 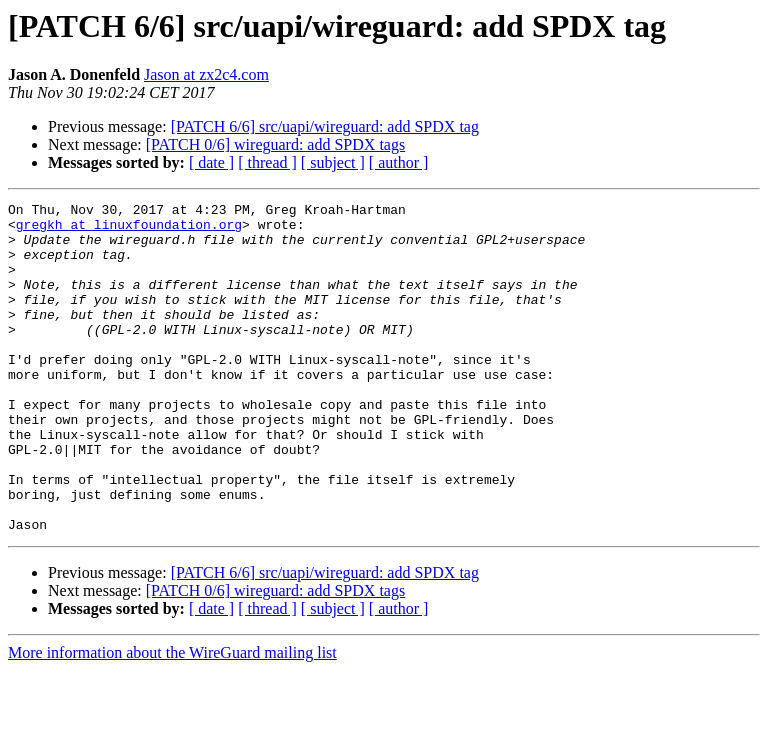 I want to click on Jason at zx2c4.com, so click(x=206, y=74).